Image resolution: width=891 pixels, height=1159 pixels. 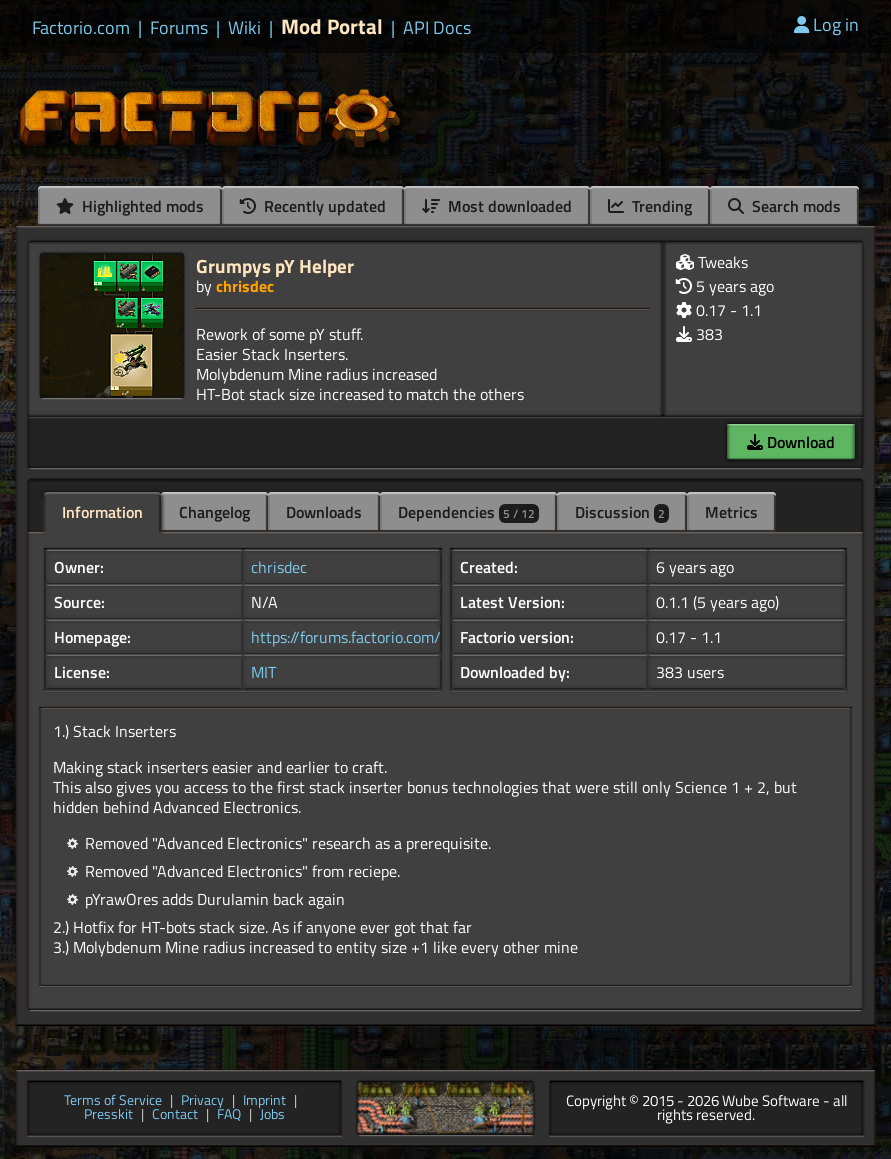 I want to click on Forums, so click(x=179, y=28).